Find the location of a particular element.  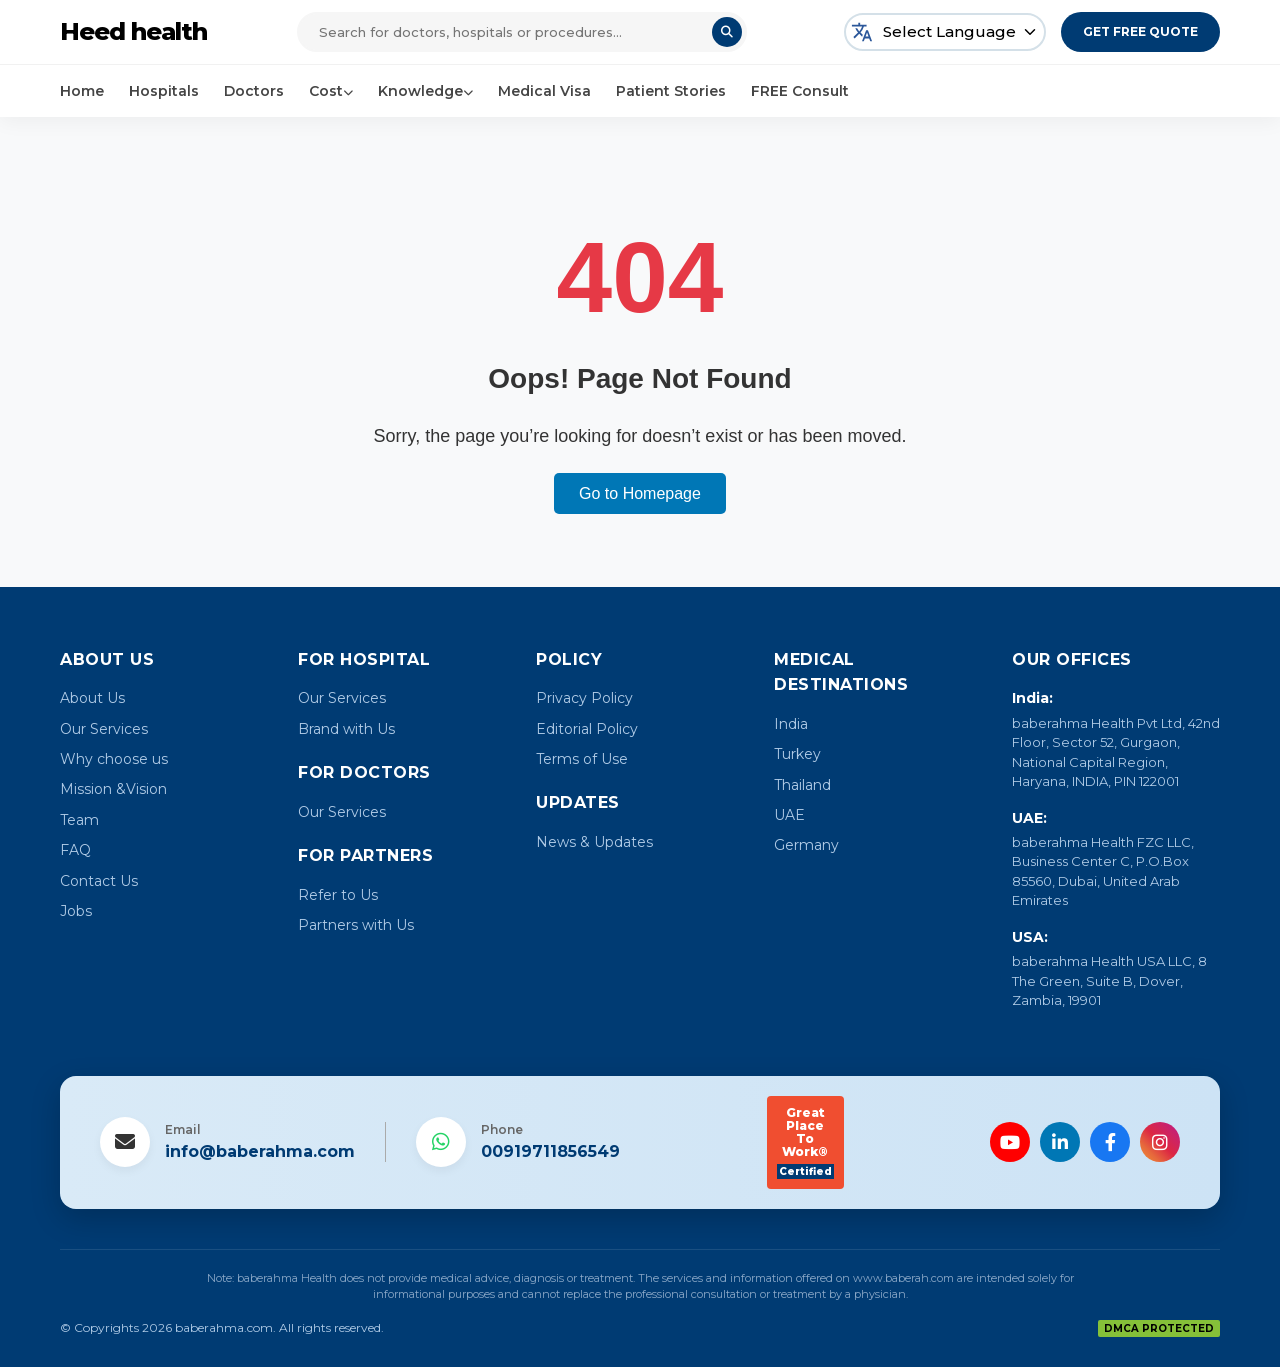

Hospitals is located at coordinates (164, 91).